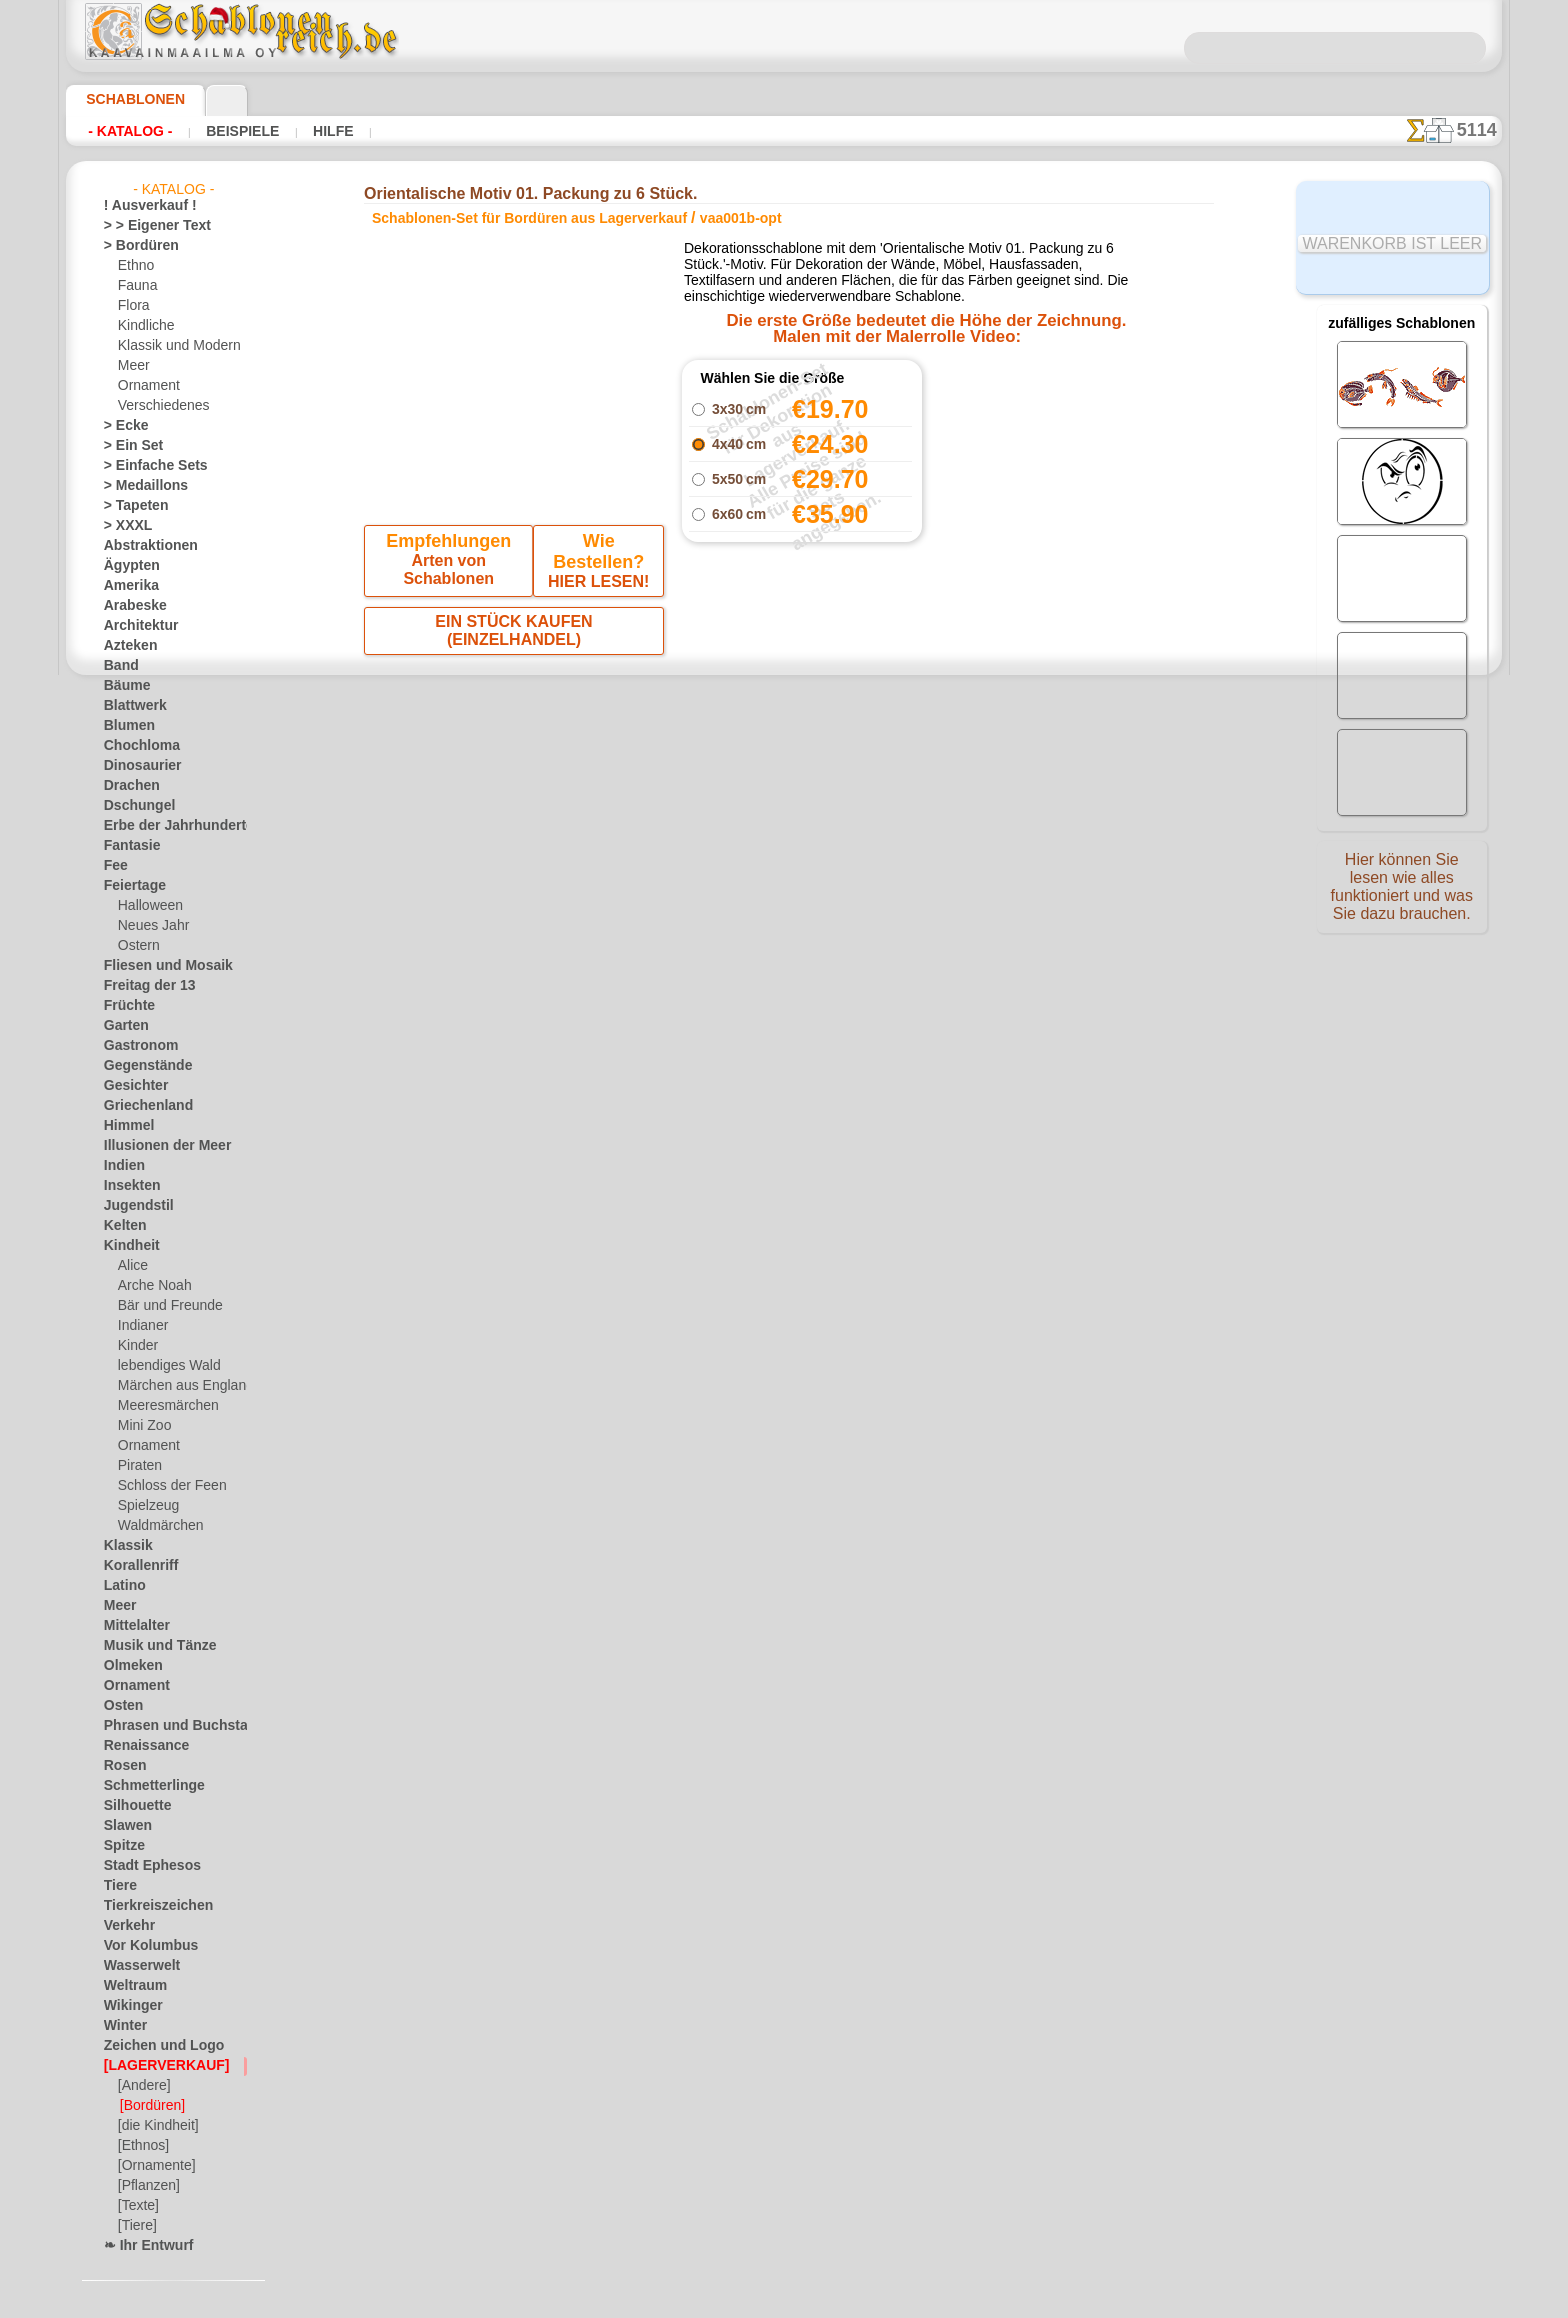 The height and width of the screenshot is (2318, 1568). I want to click on Feiertage, so click(129, 886).